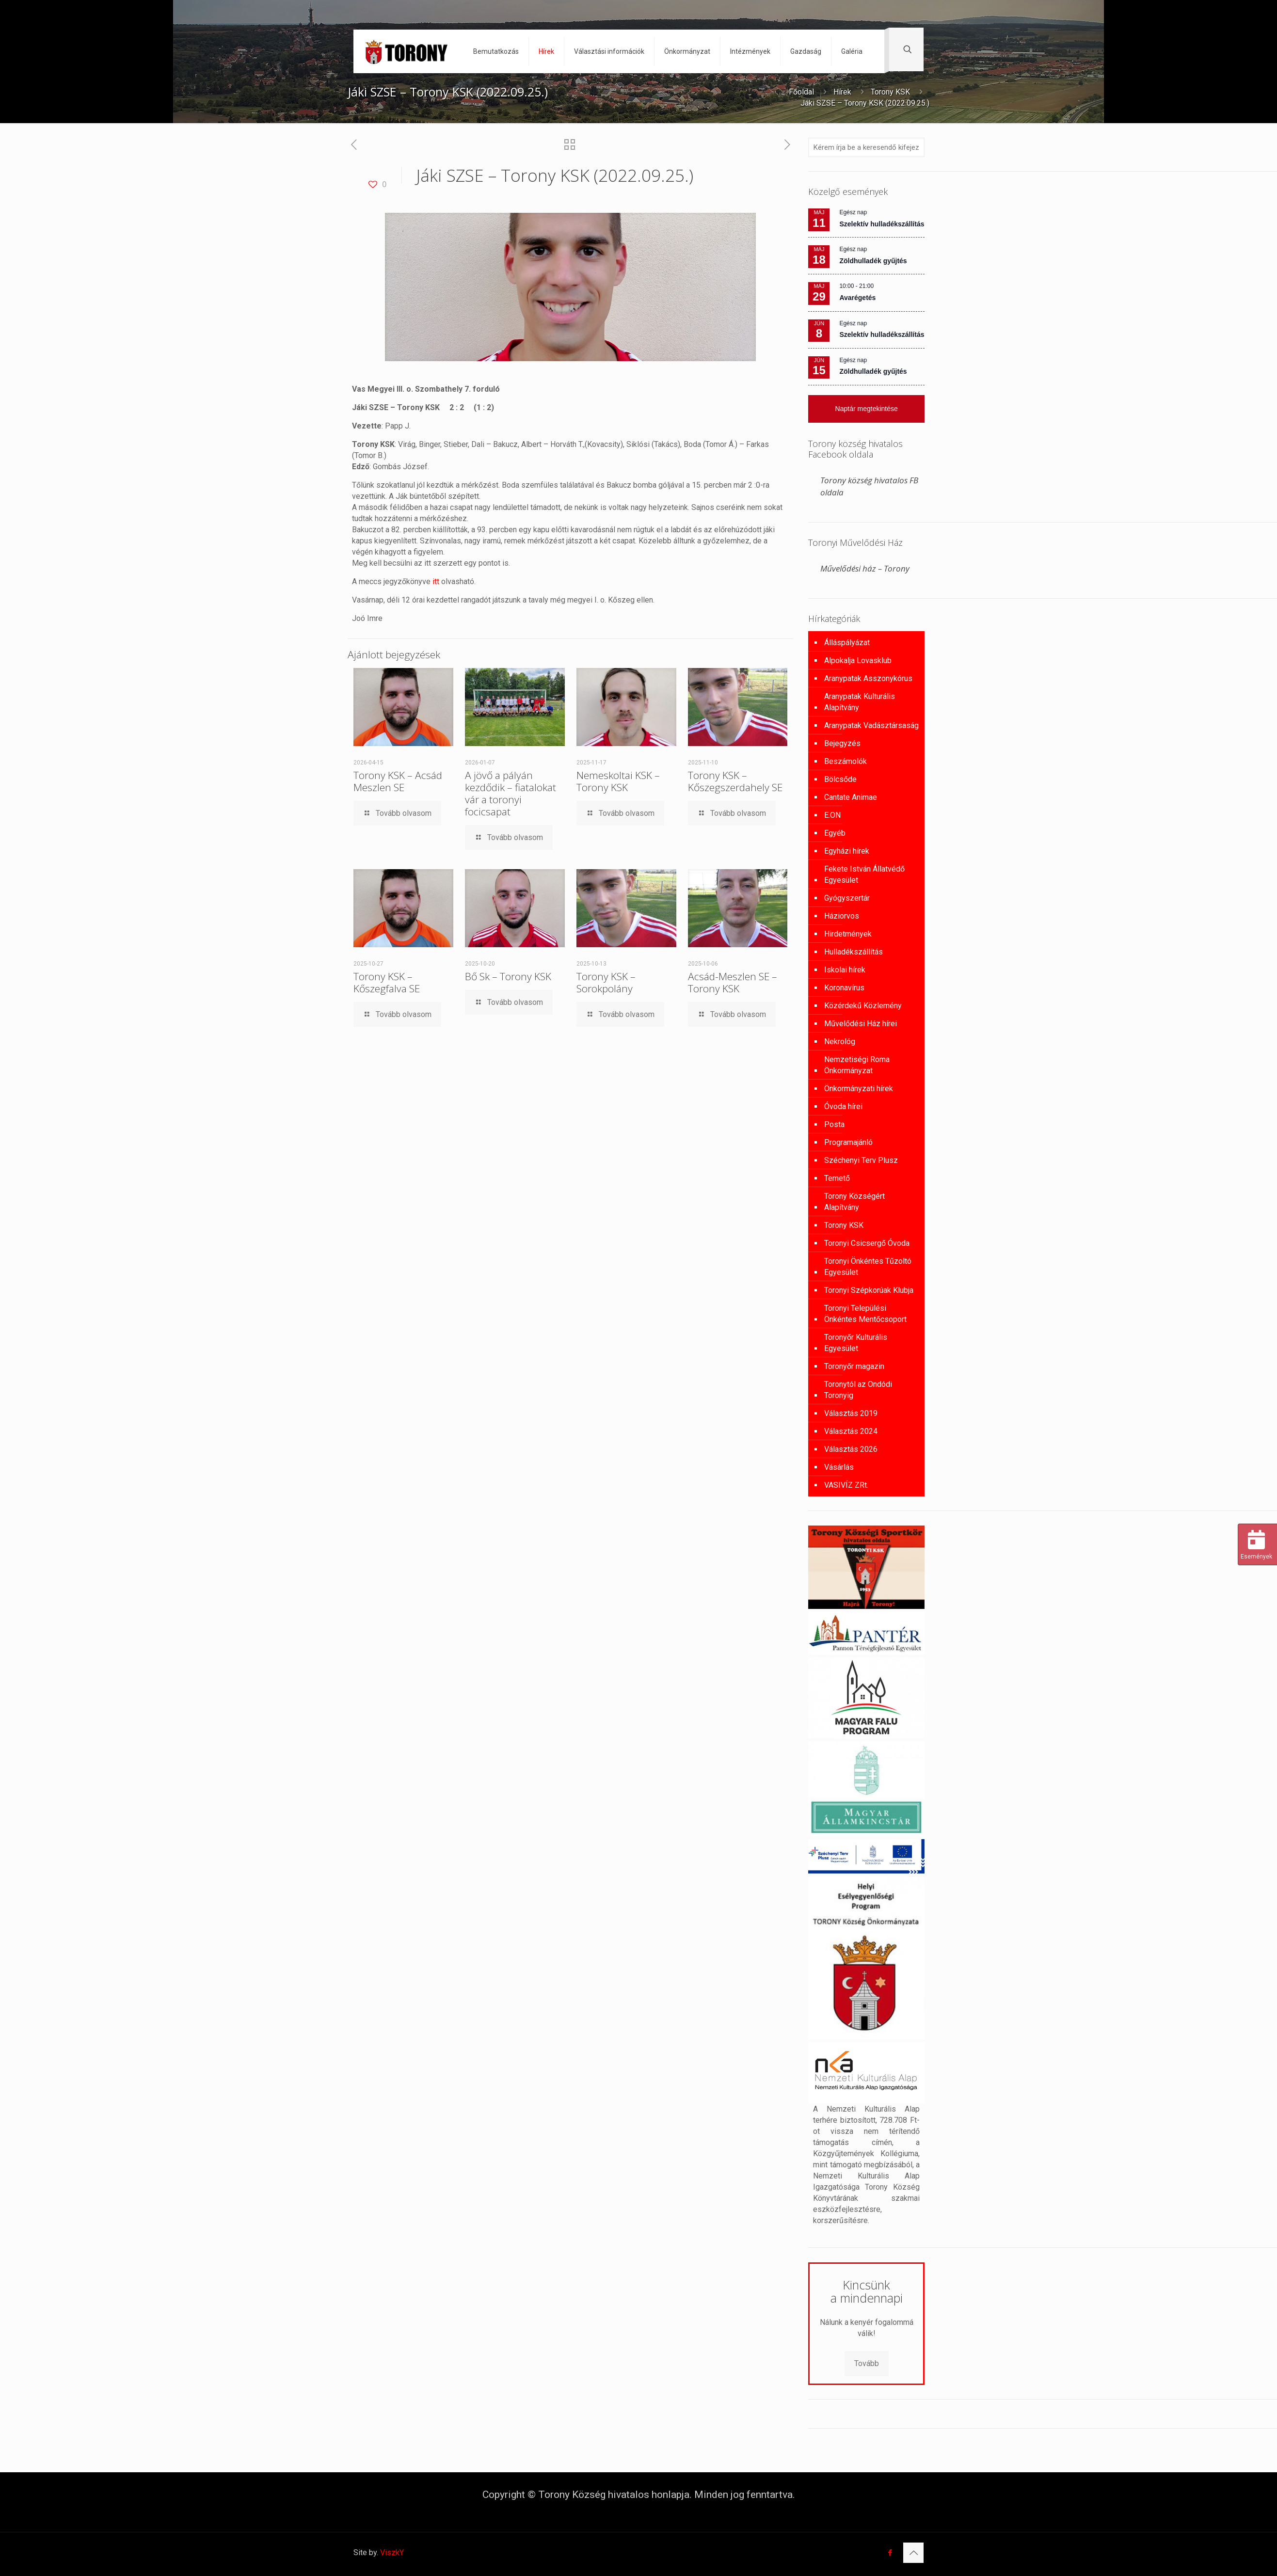  What do you see at coordinates (861, 1160) in the screenshot?
I see `Széchenyi Terv Plusz` at bounding box center [861, 1160].